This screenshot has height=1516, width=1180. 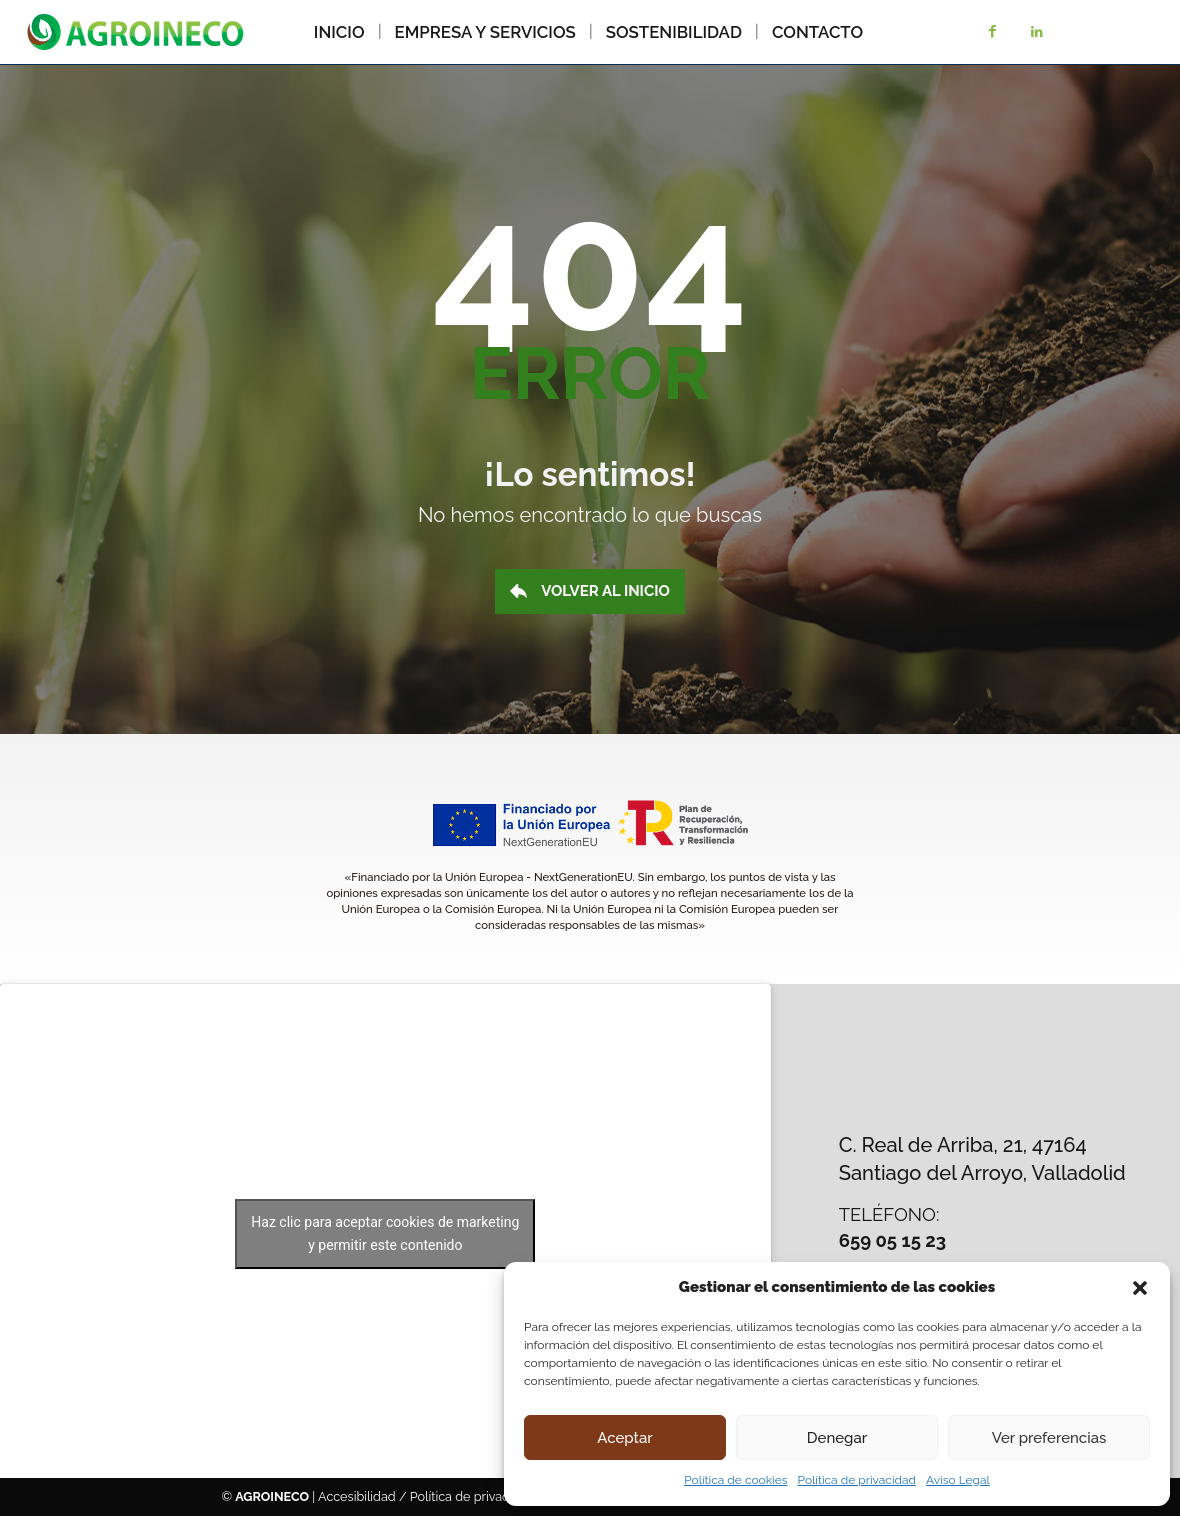 I want to click on Política de privacidad, so click(x=857, y=1480).